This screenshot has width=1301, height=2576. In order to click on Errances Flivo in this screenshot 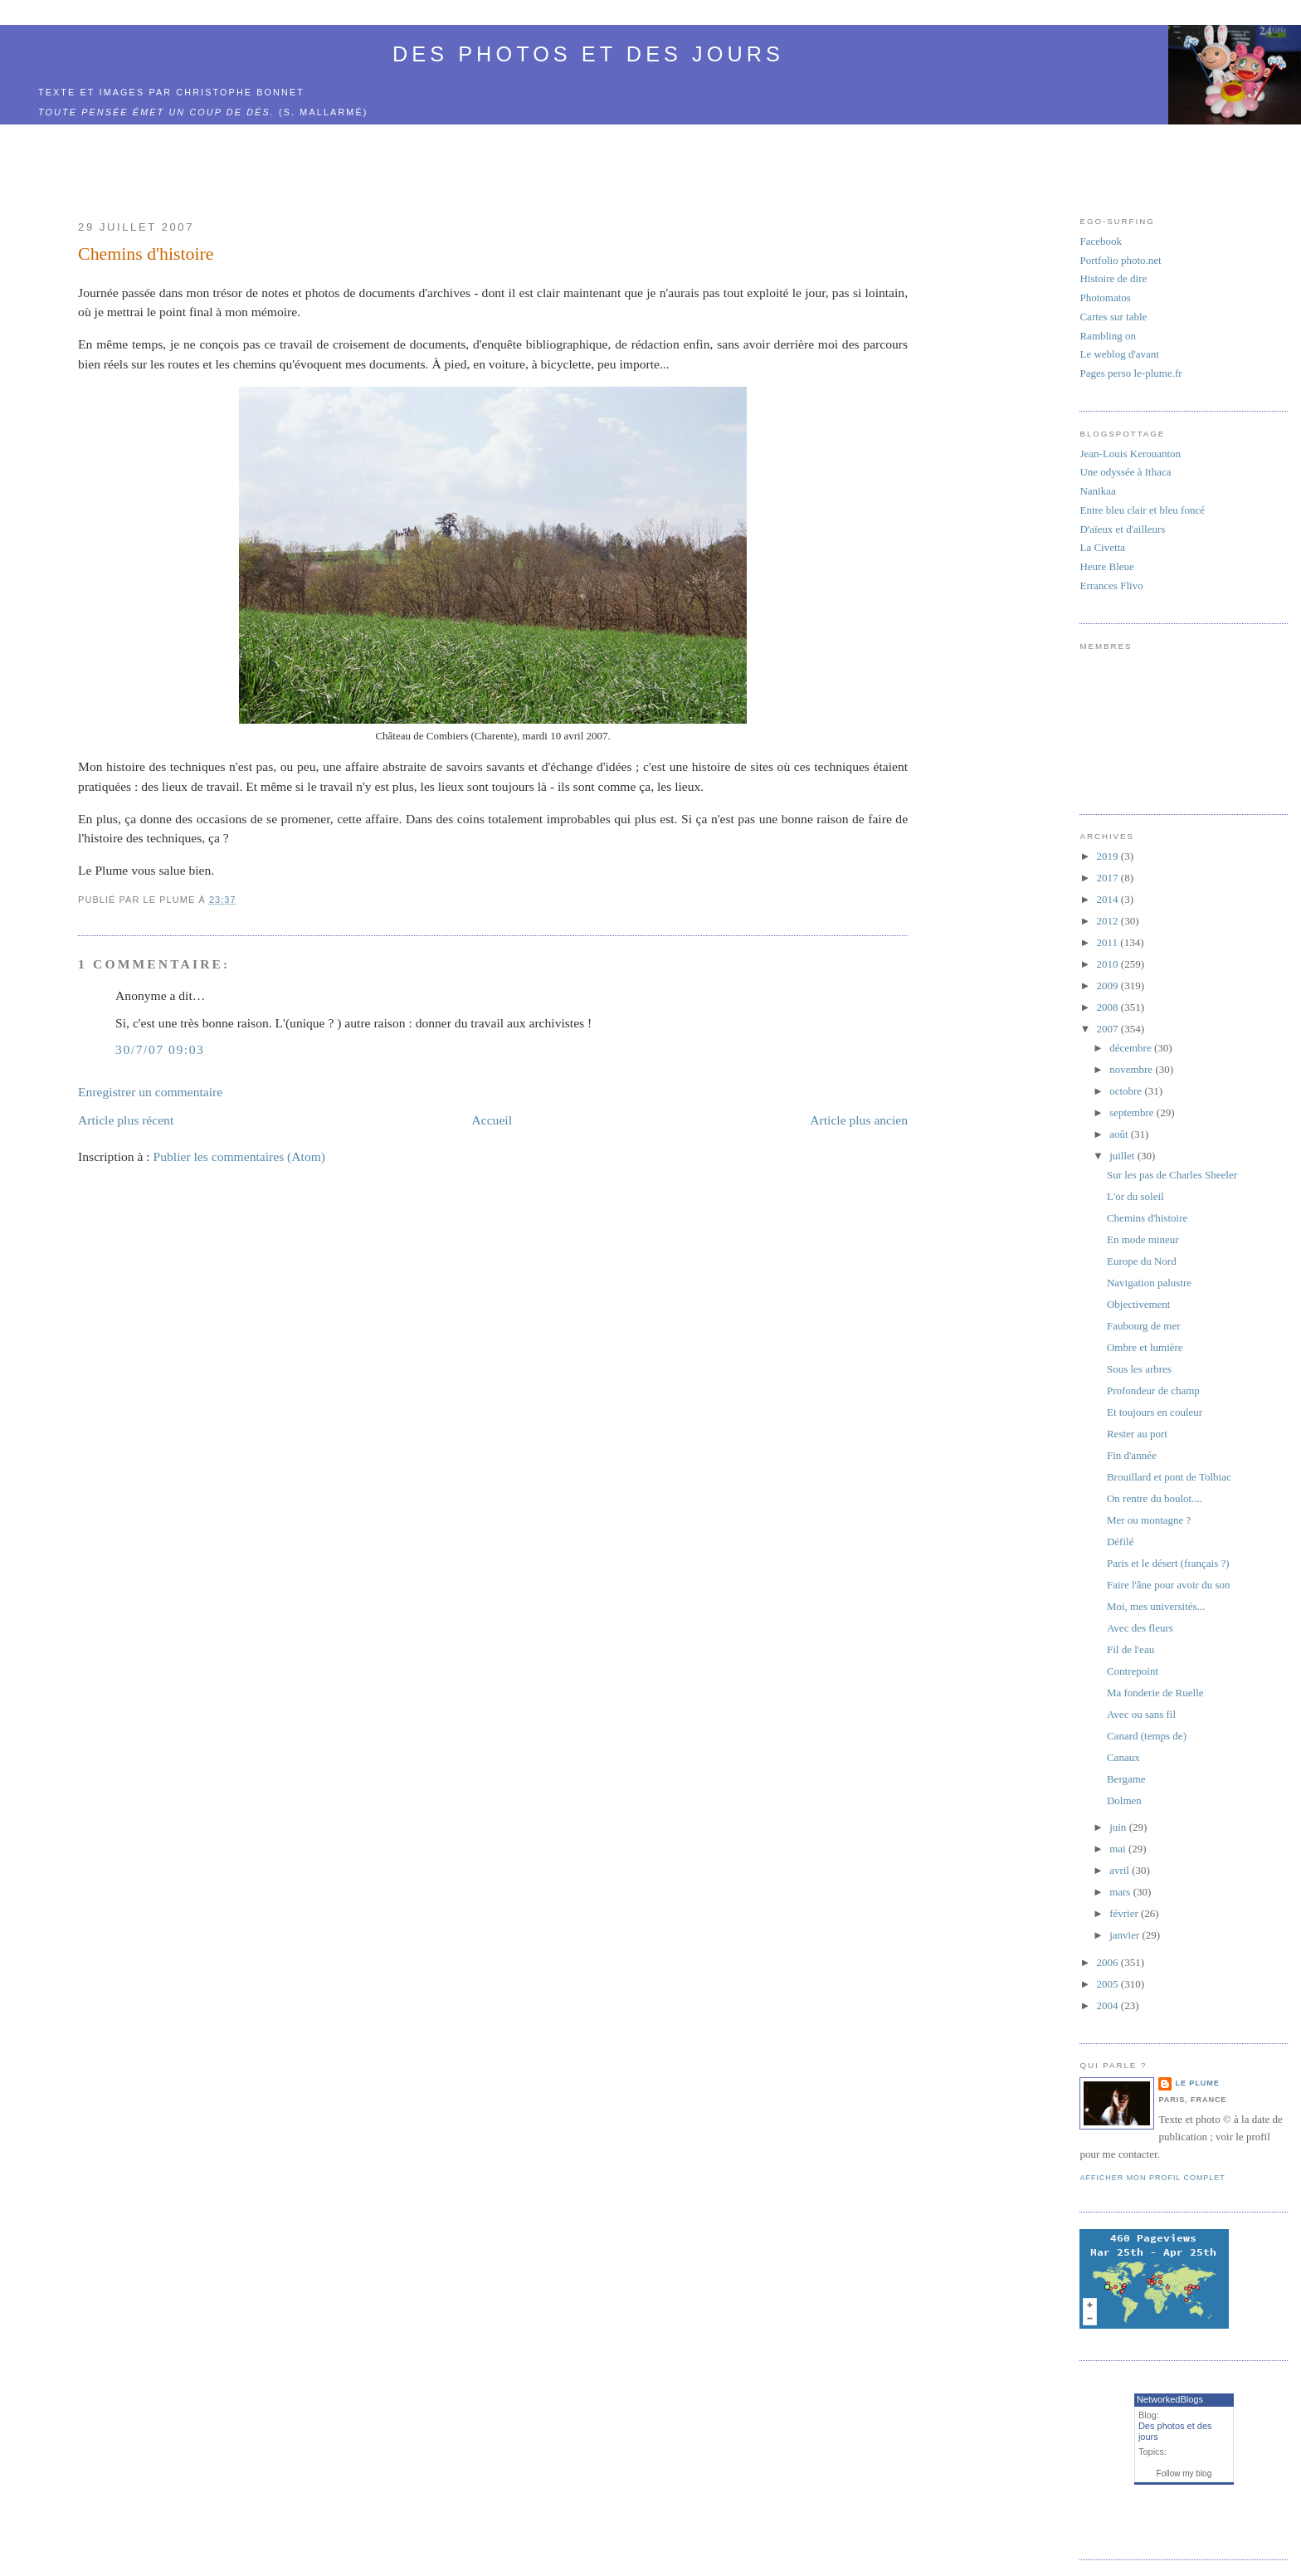, I will do `click(1111, 585)`.